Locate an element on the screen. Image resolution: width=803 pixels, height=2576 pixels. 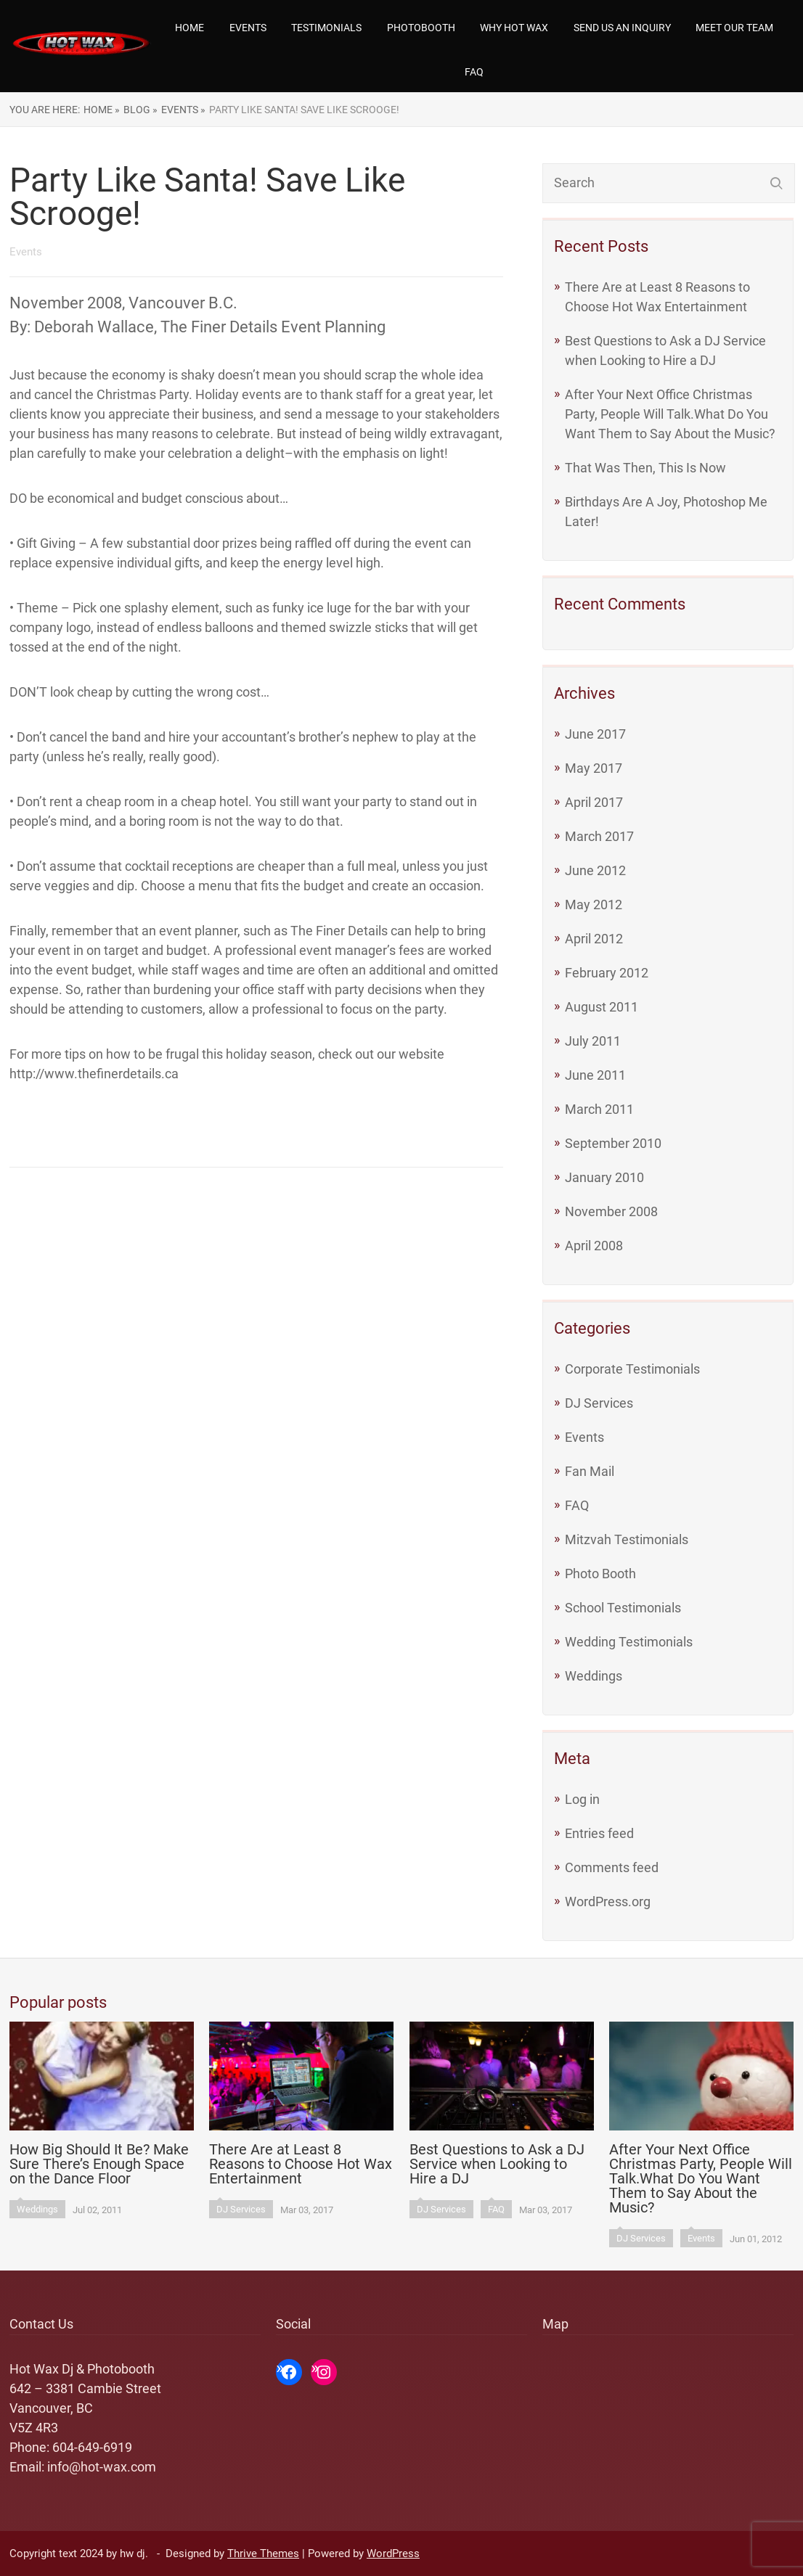
Comments feed is located at coordinates (612, 1867).